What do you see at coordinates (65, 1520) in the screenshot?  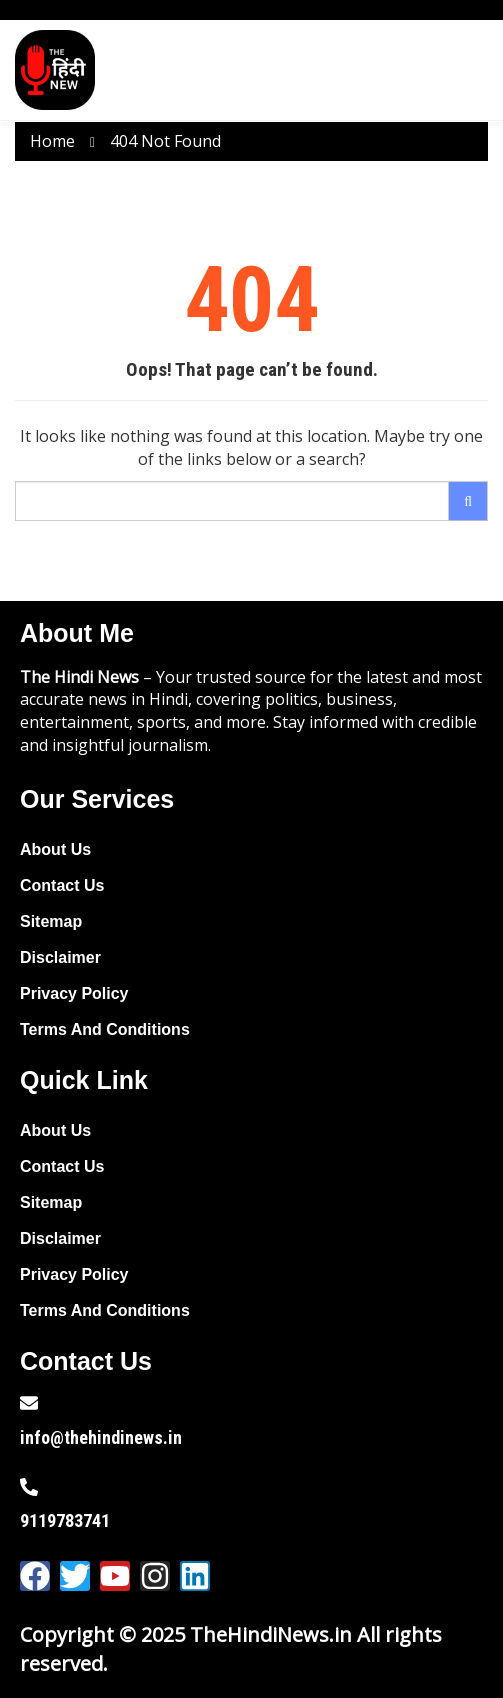 I see `9119783741` at bounding box center [65, 1520].